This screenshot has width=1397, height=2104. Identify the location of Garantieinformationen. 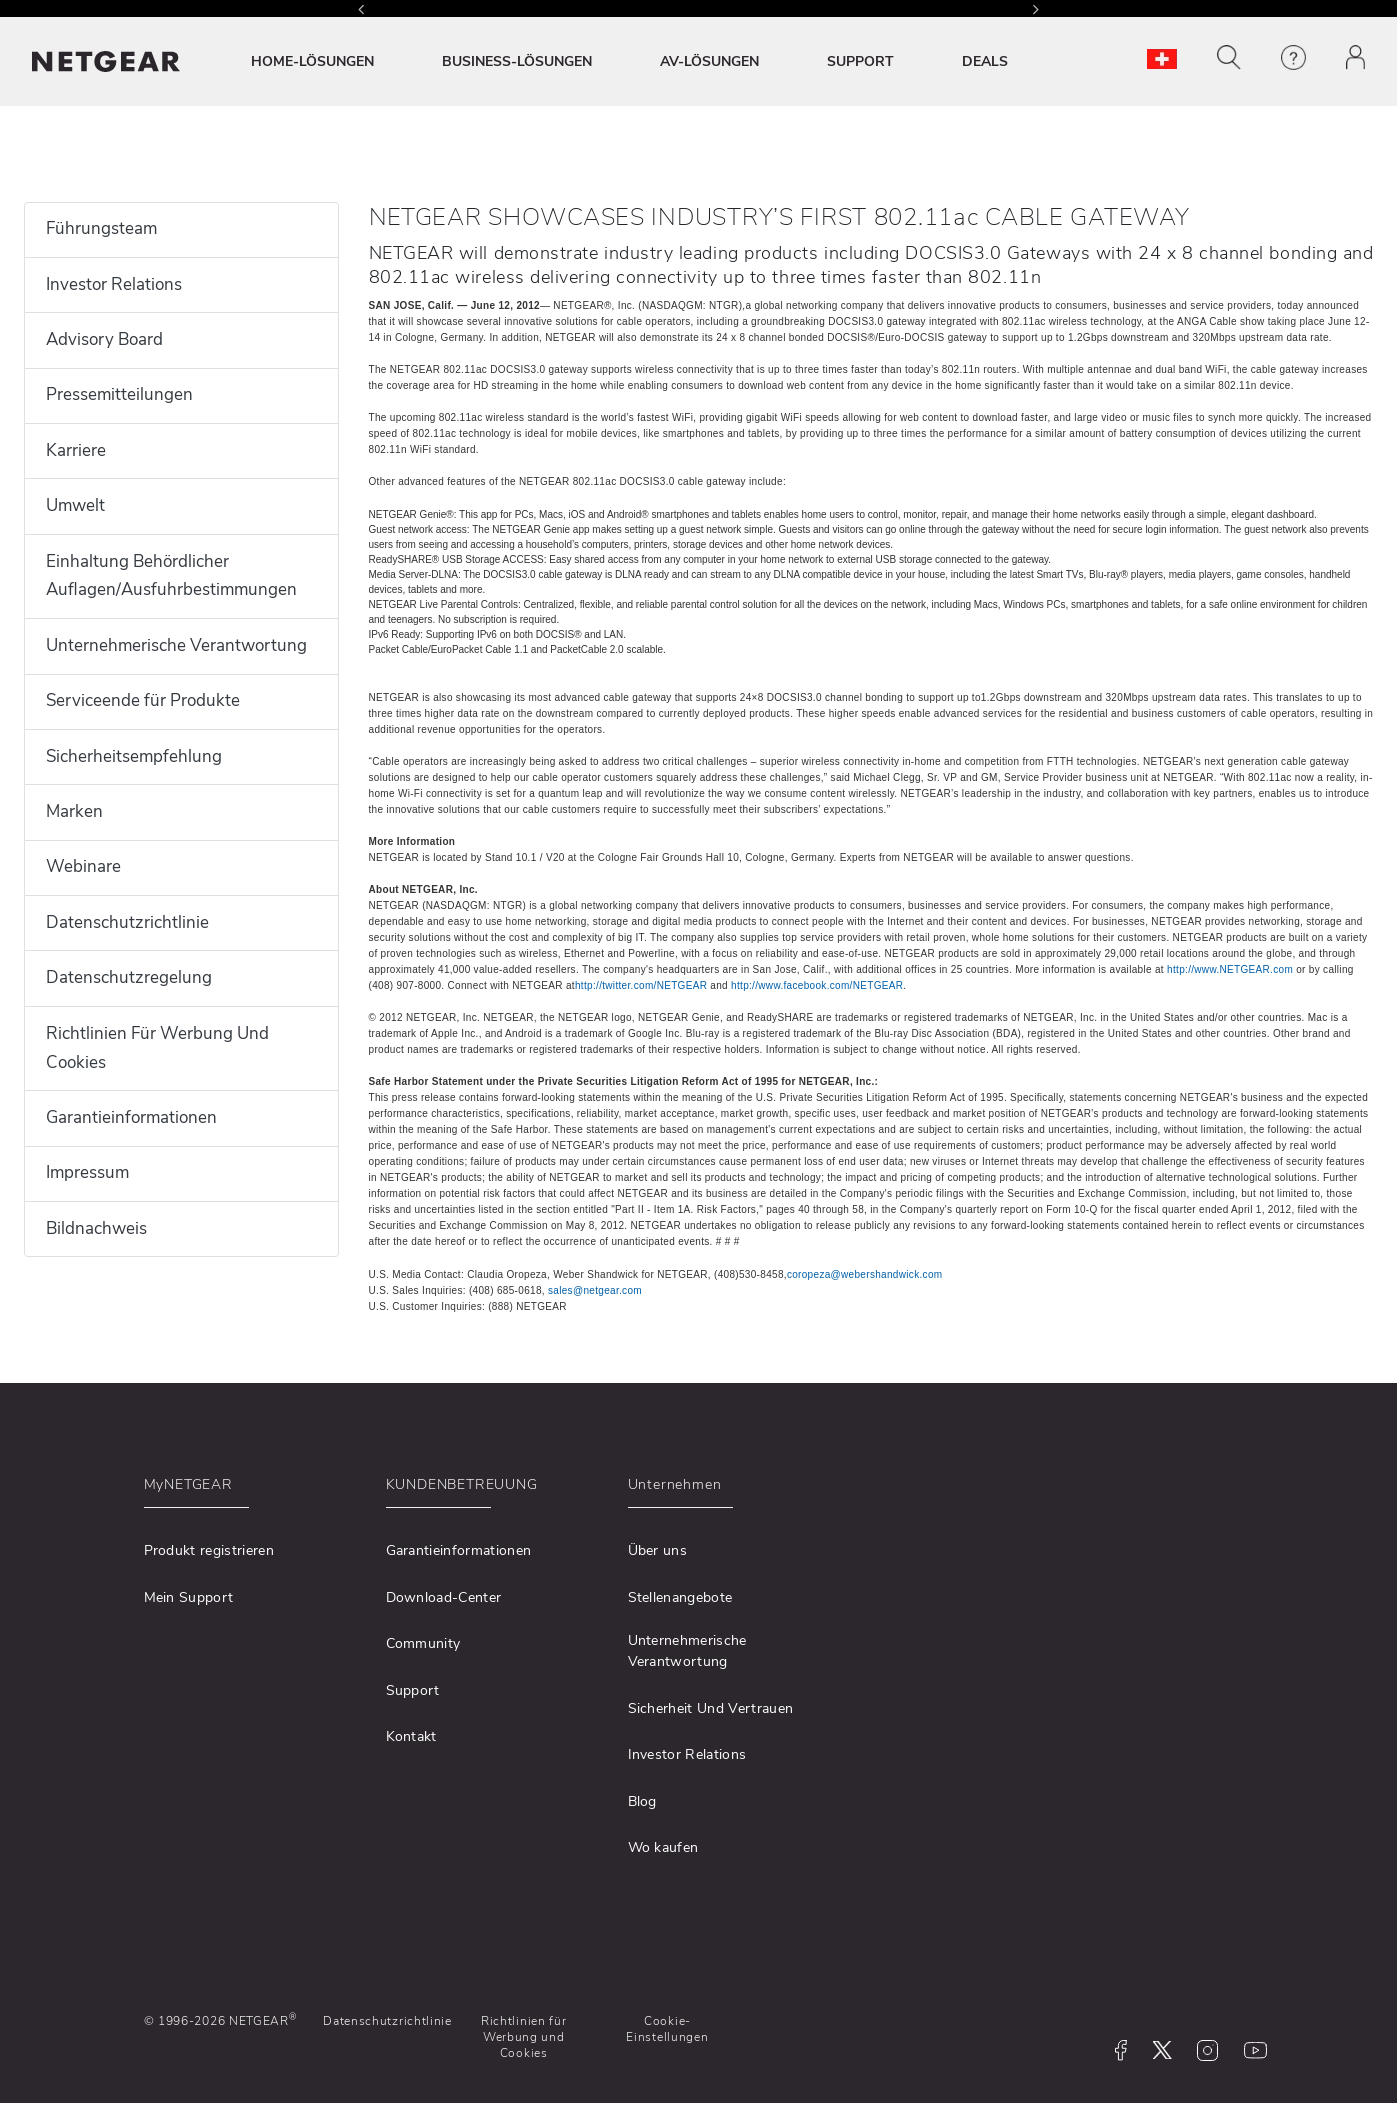
(131, 1117).